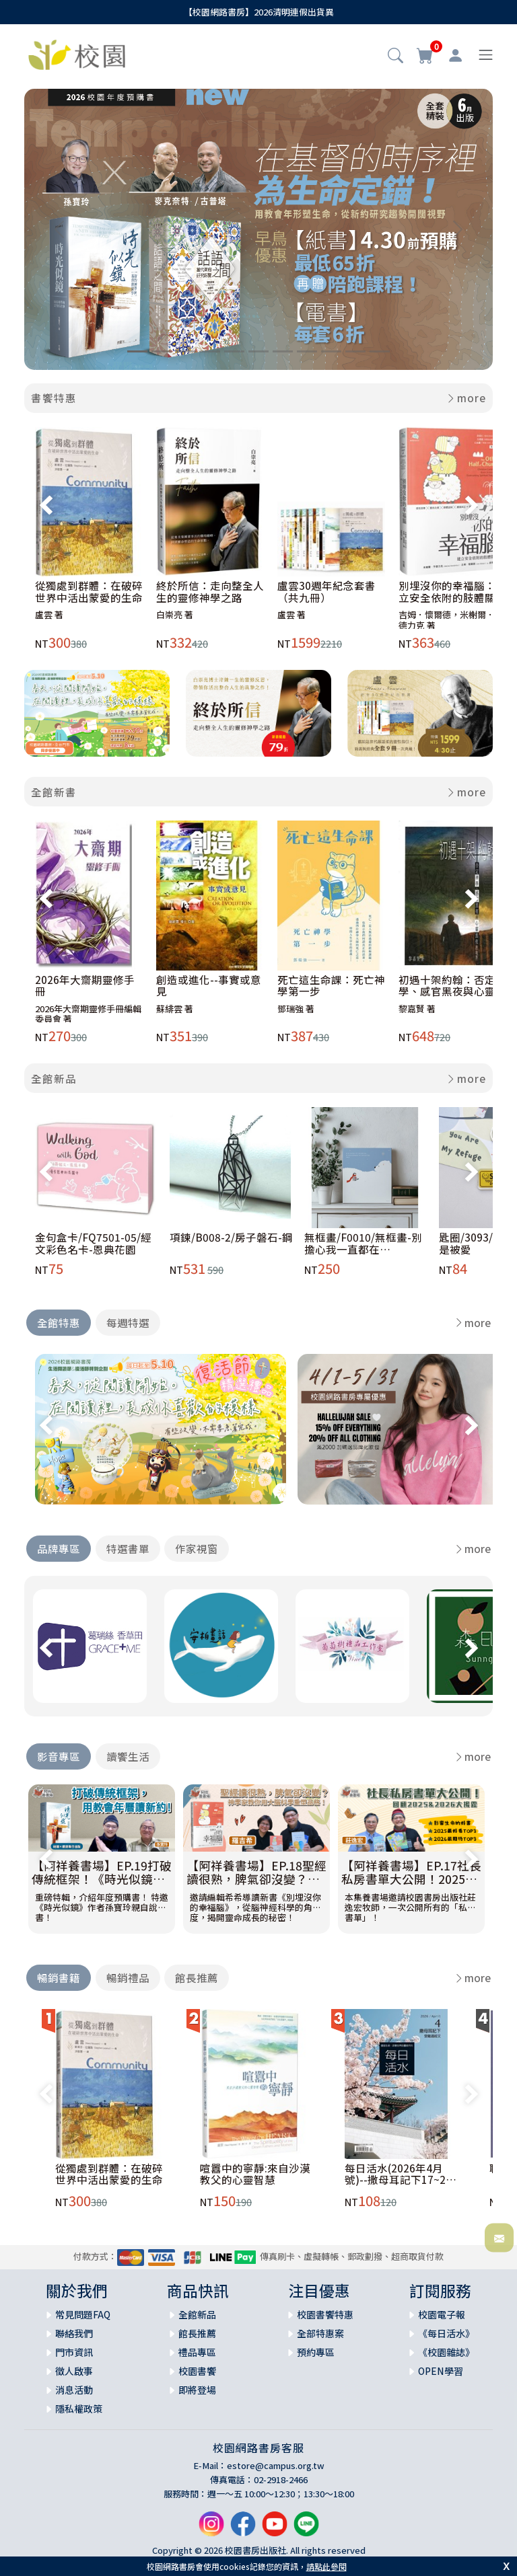 The height and width of the screenshot is (2576, 517). Describe the element at coordinates (74, 2371) in the screenshot. I see `徵人啟事` at that location.